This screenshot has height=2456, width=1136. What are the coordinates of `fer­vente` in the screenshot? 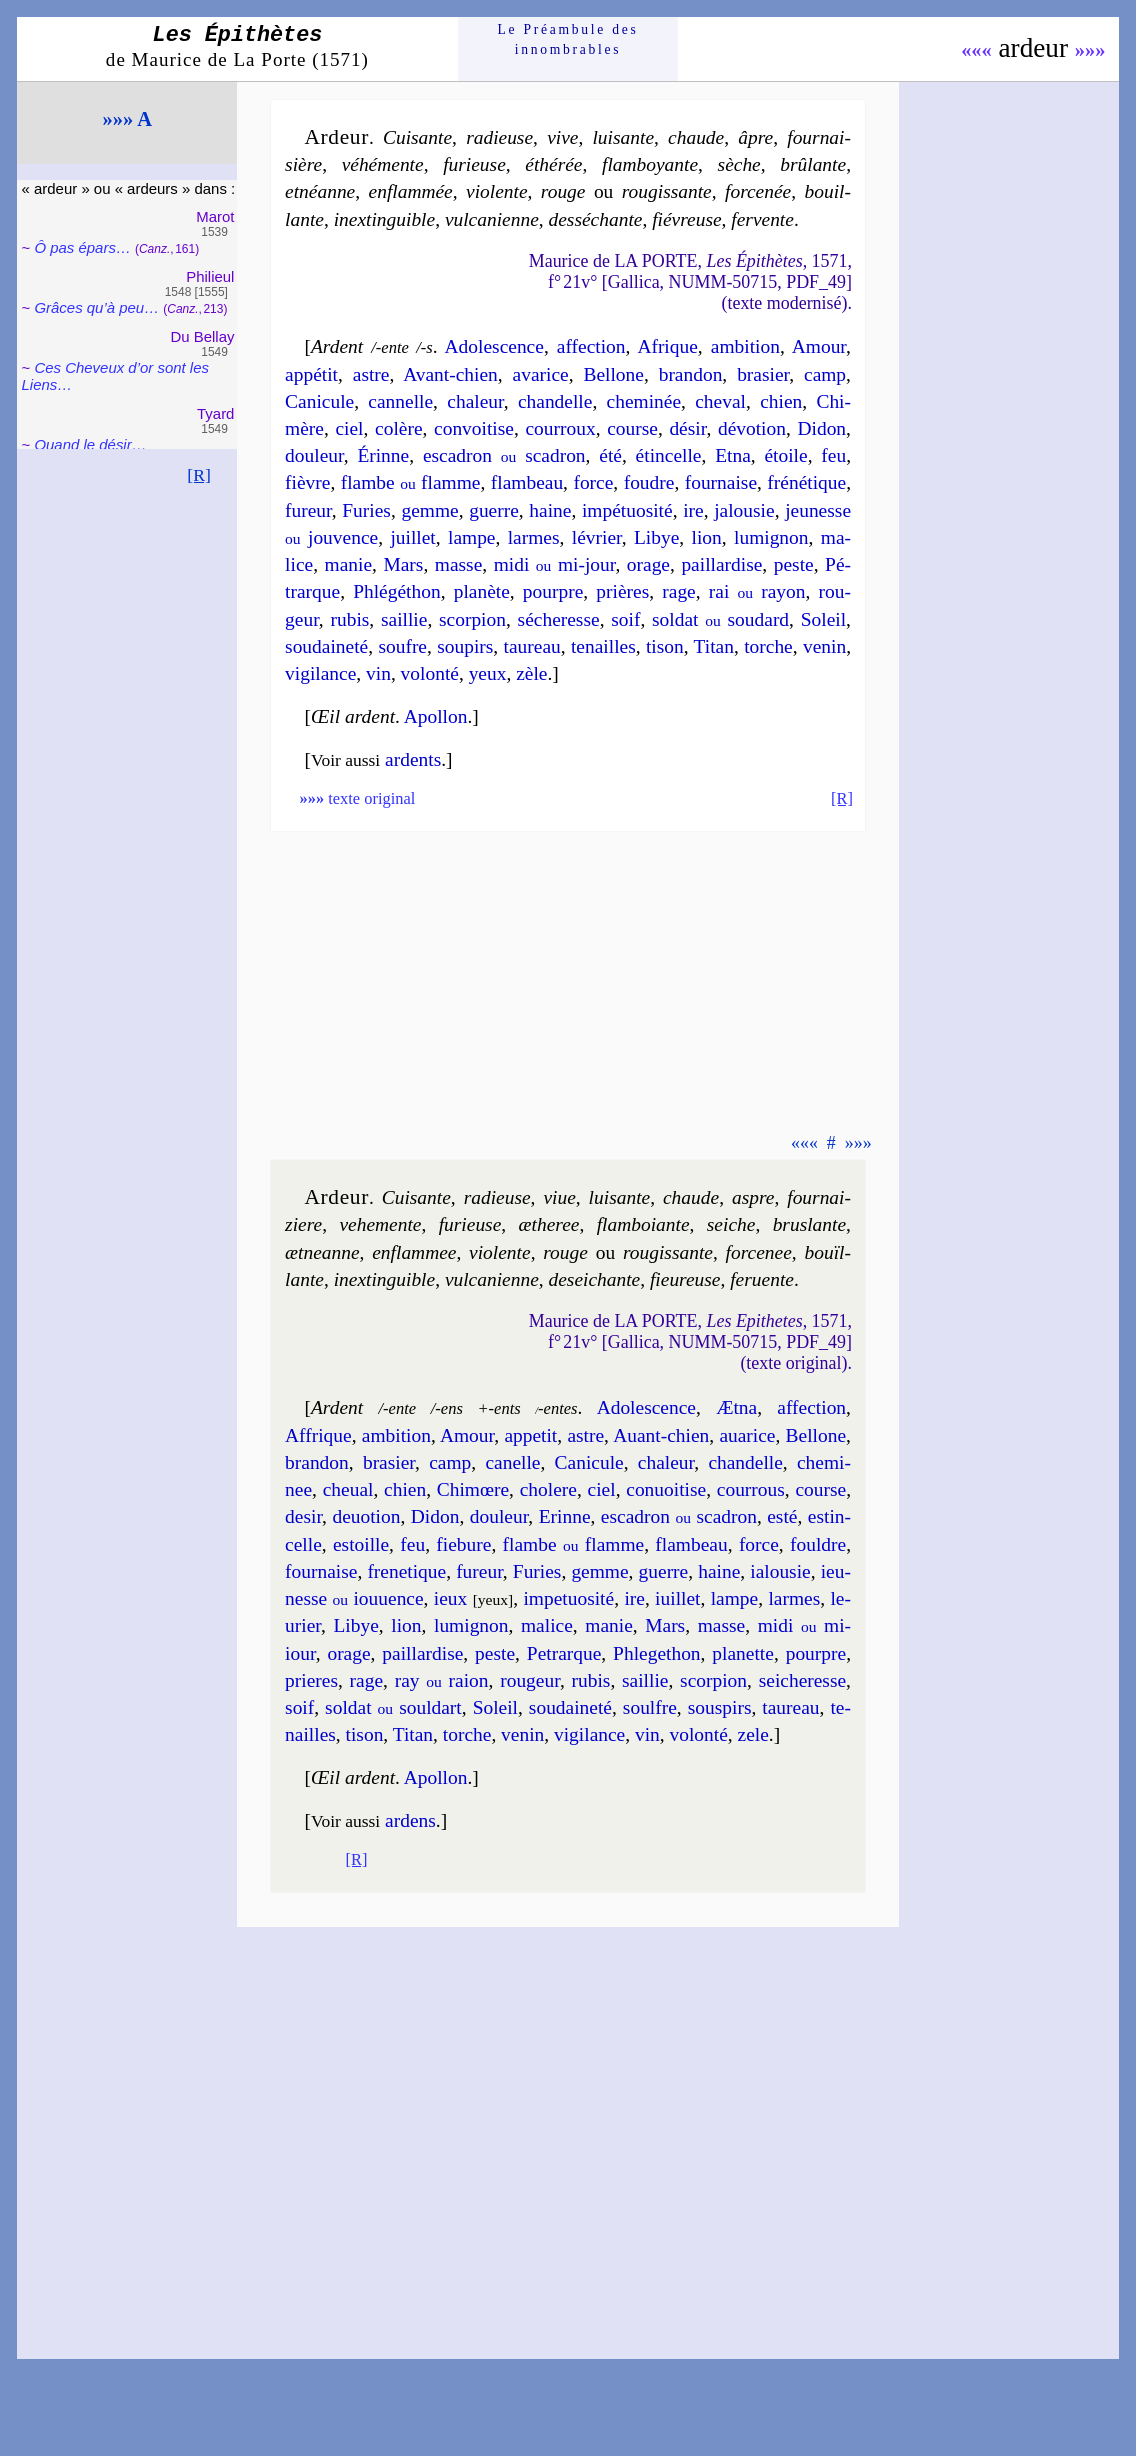 It's located at (762, 219).